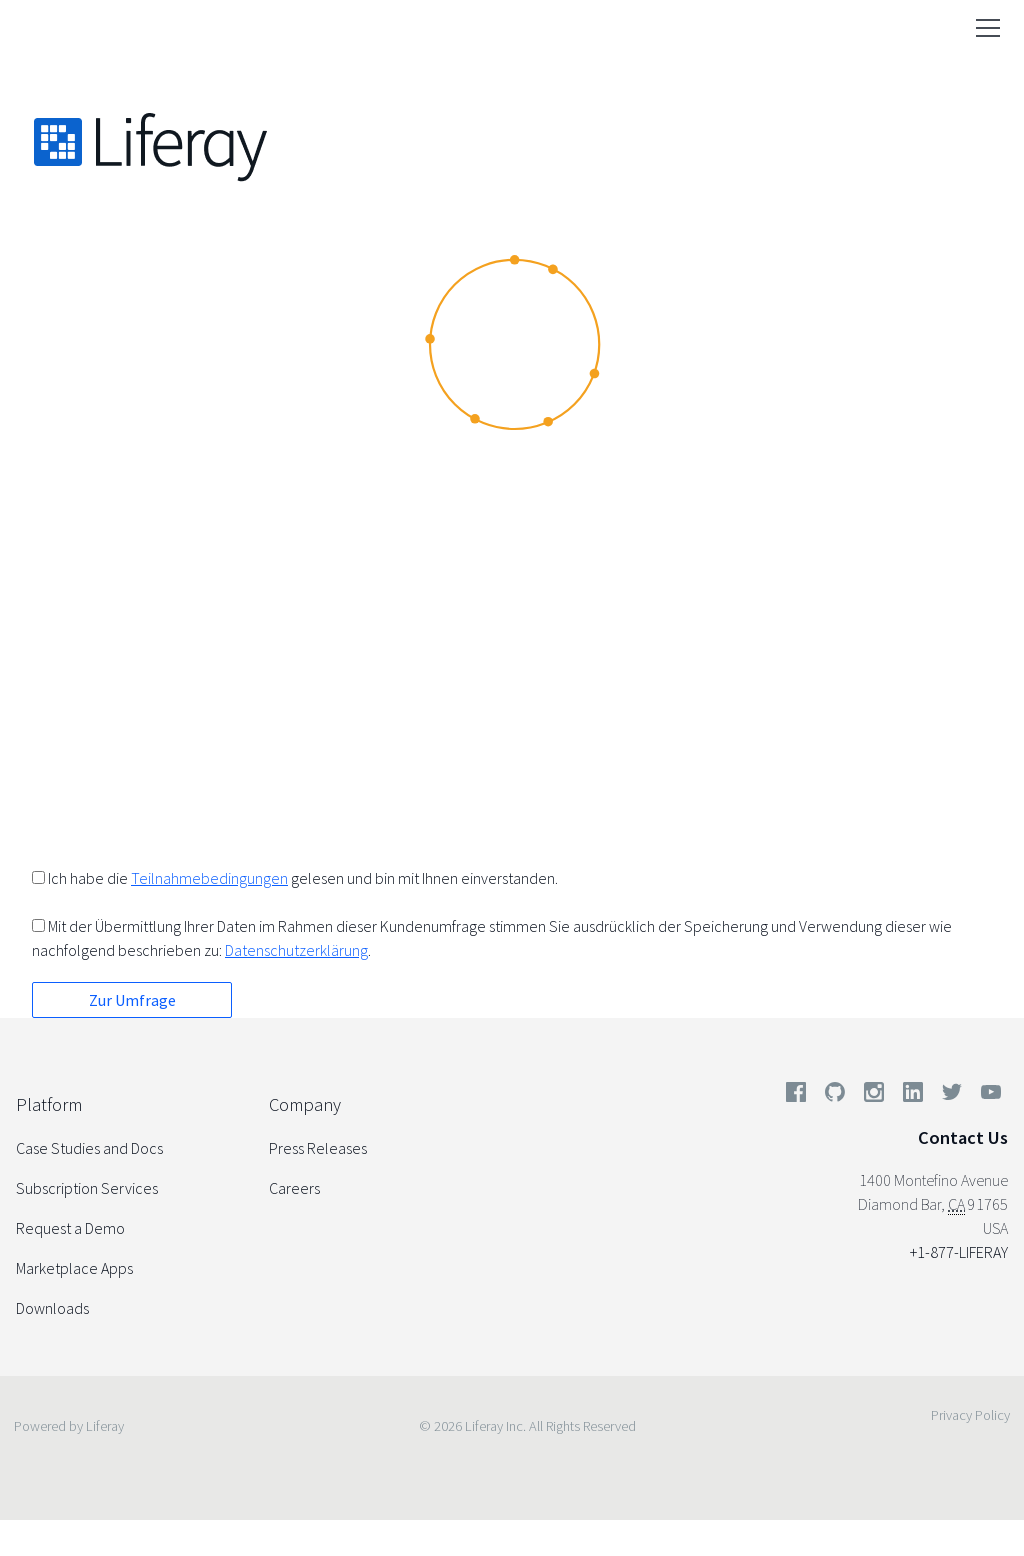 This screenshot has width=1024, height=1556. I want to click on Platform, so click(49, 1104).